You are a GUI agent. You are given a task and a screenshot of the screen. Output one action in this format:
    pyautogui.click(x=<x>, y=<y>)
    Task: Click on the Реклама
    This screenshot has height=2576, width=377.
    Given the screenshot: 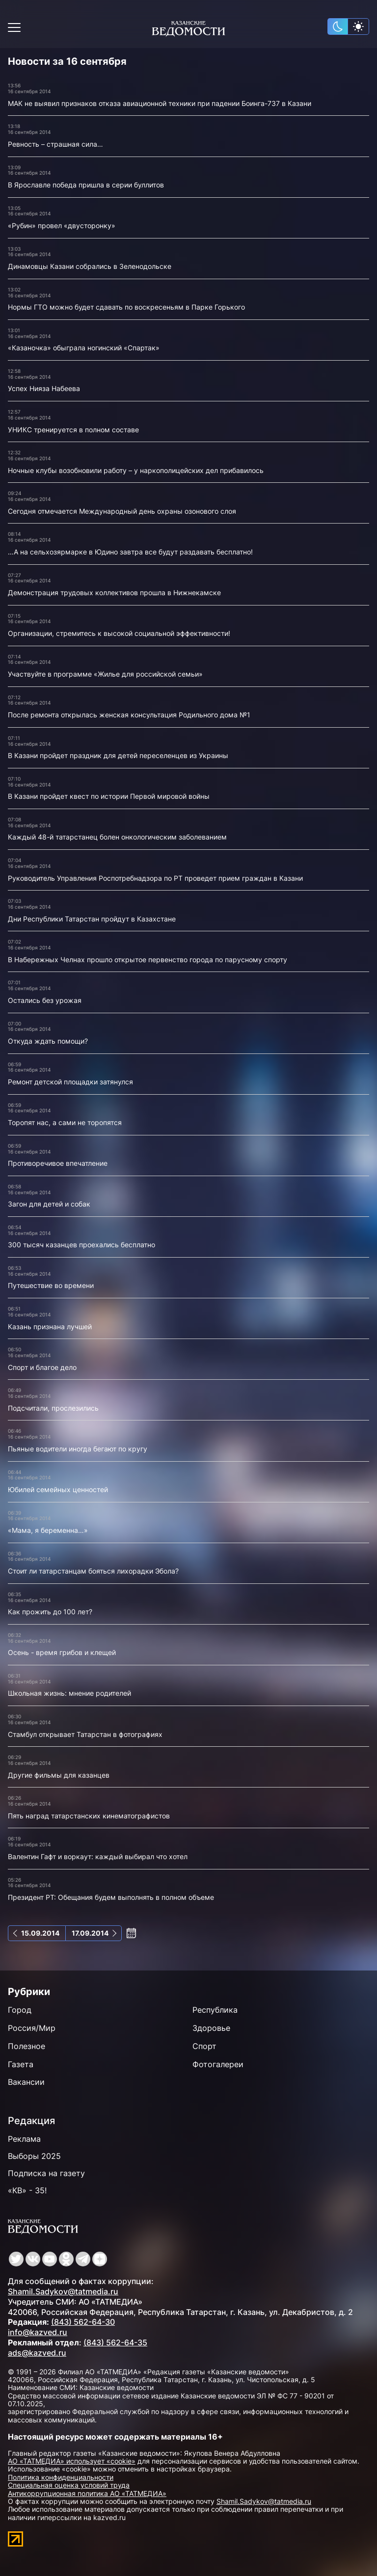 What is the action you would take?
    pyautogui.click(x=24, y=2139)
    